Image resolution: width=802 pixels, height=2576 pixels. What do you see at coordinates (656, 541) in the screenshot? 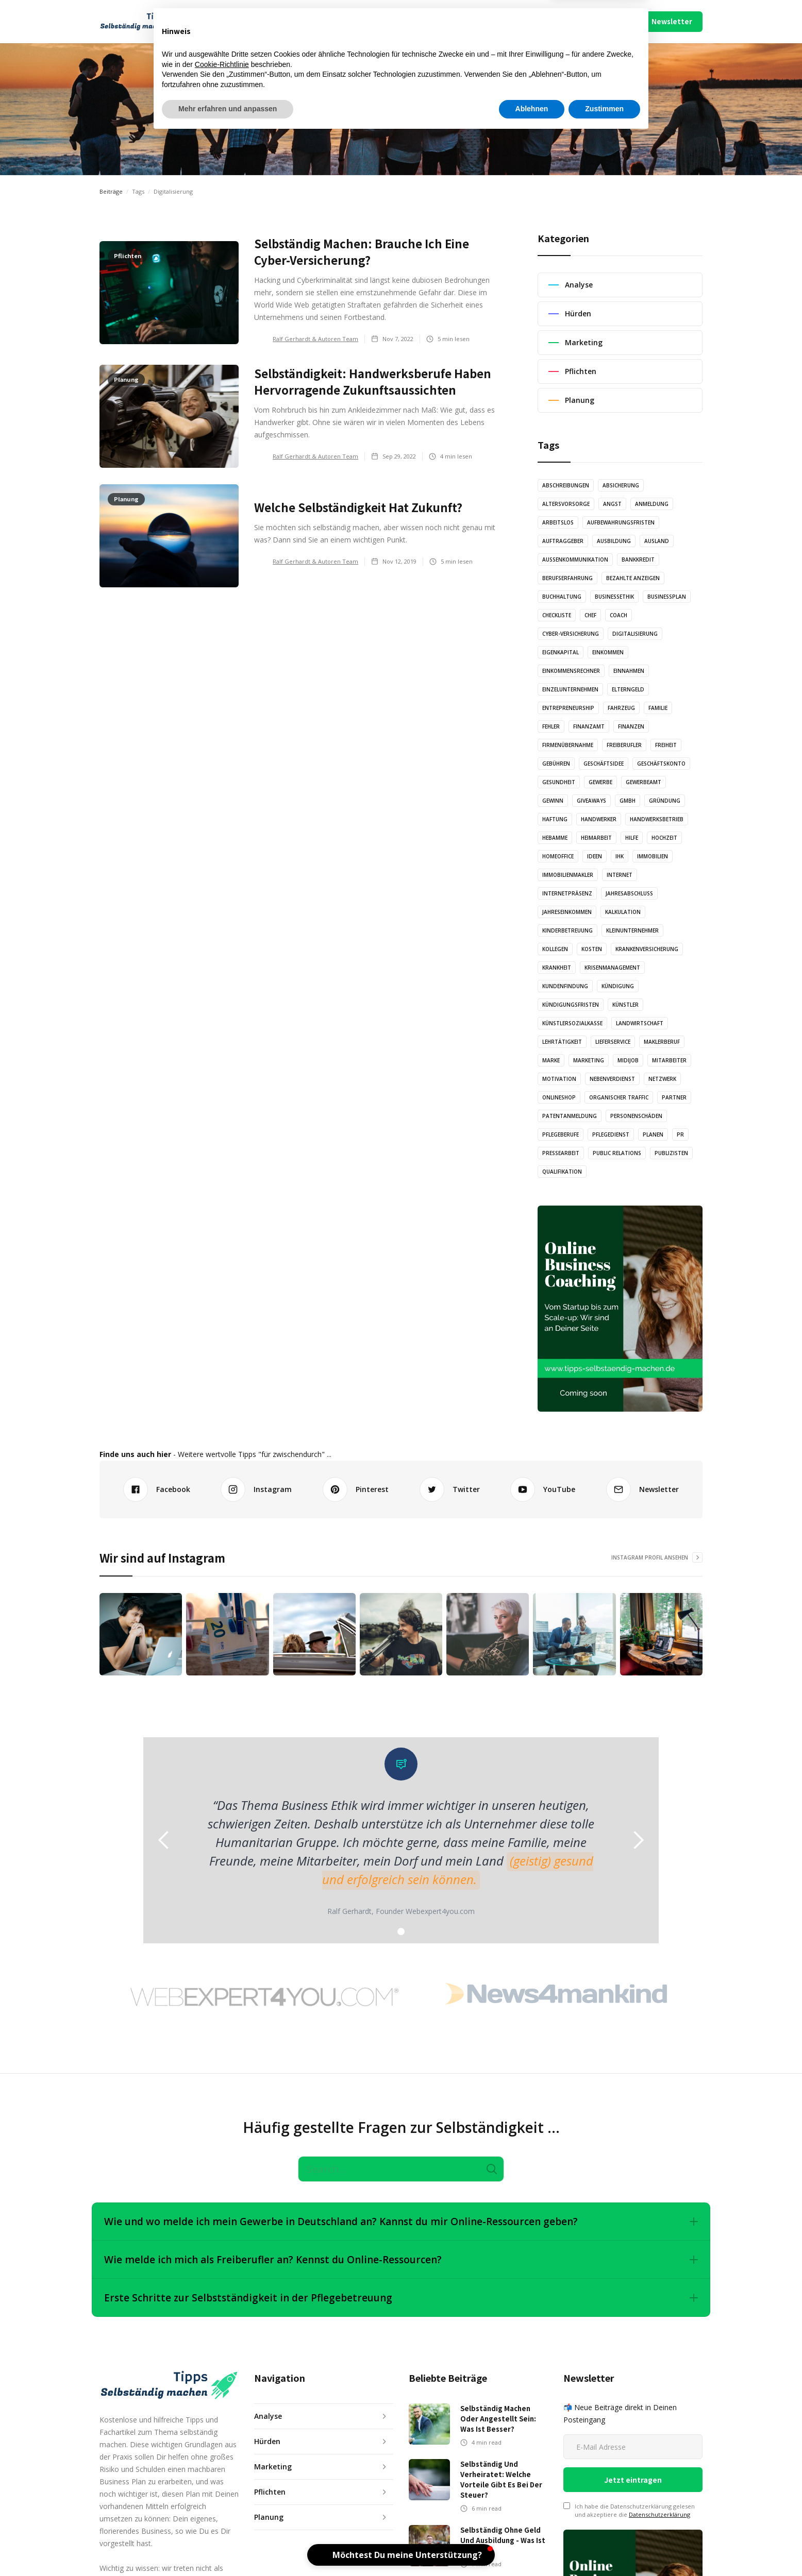
I see `Ausland` at bounding box center [656, 541].